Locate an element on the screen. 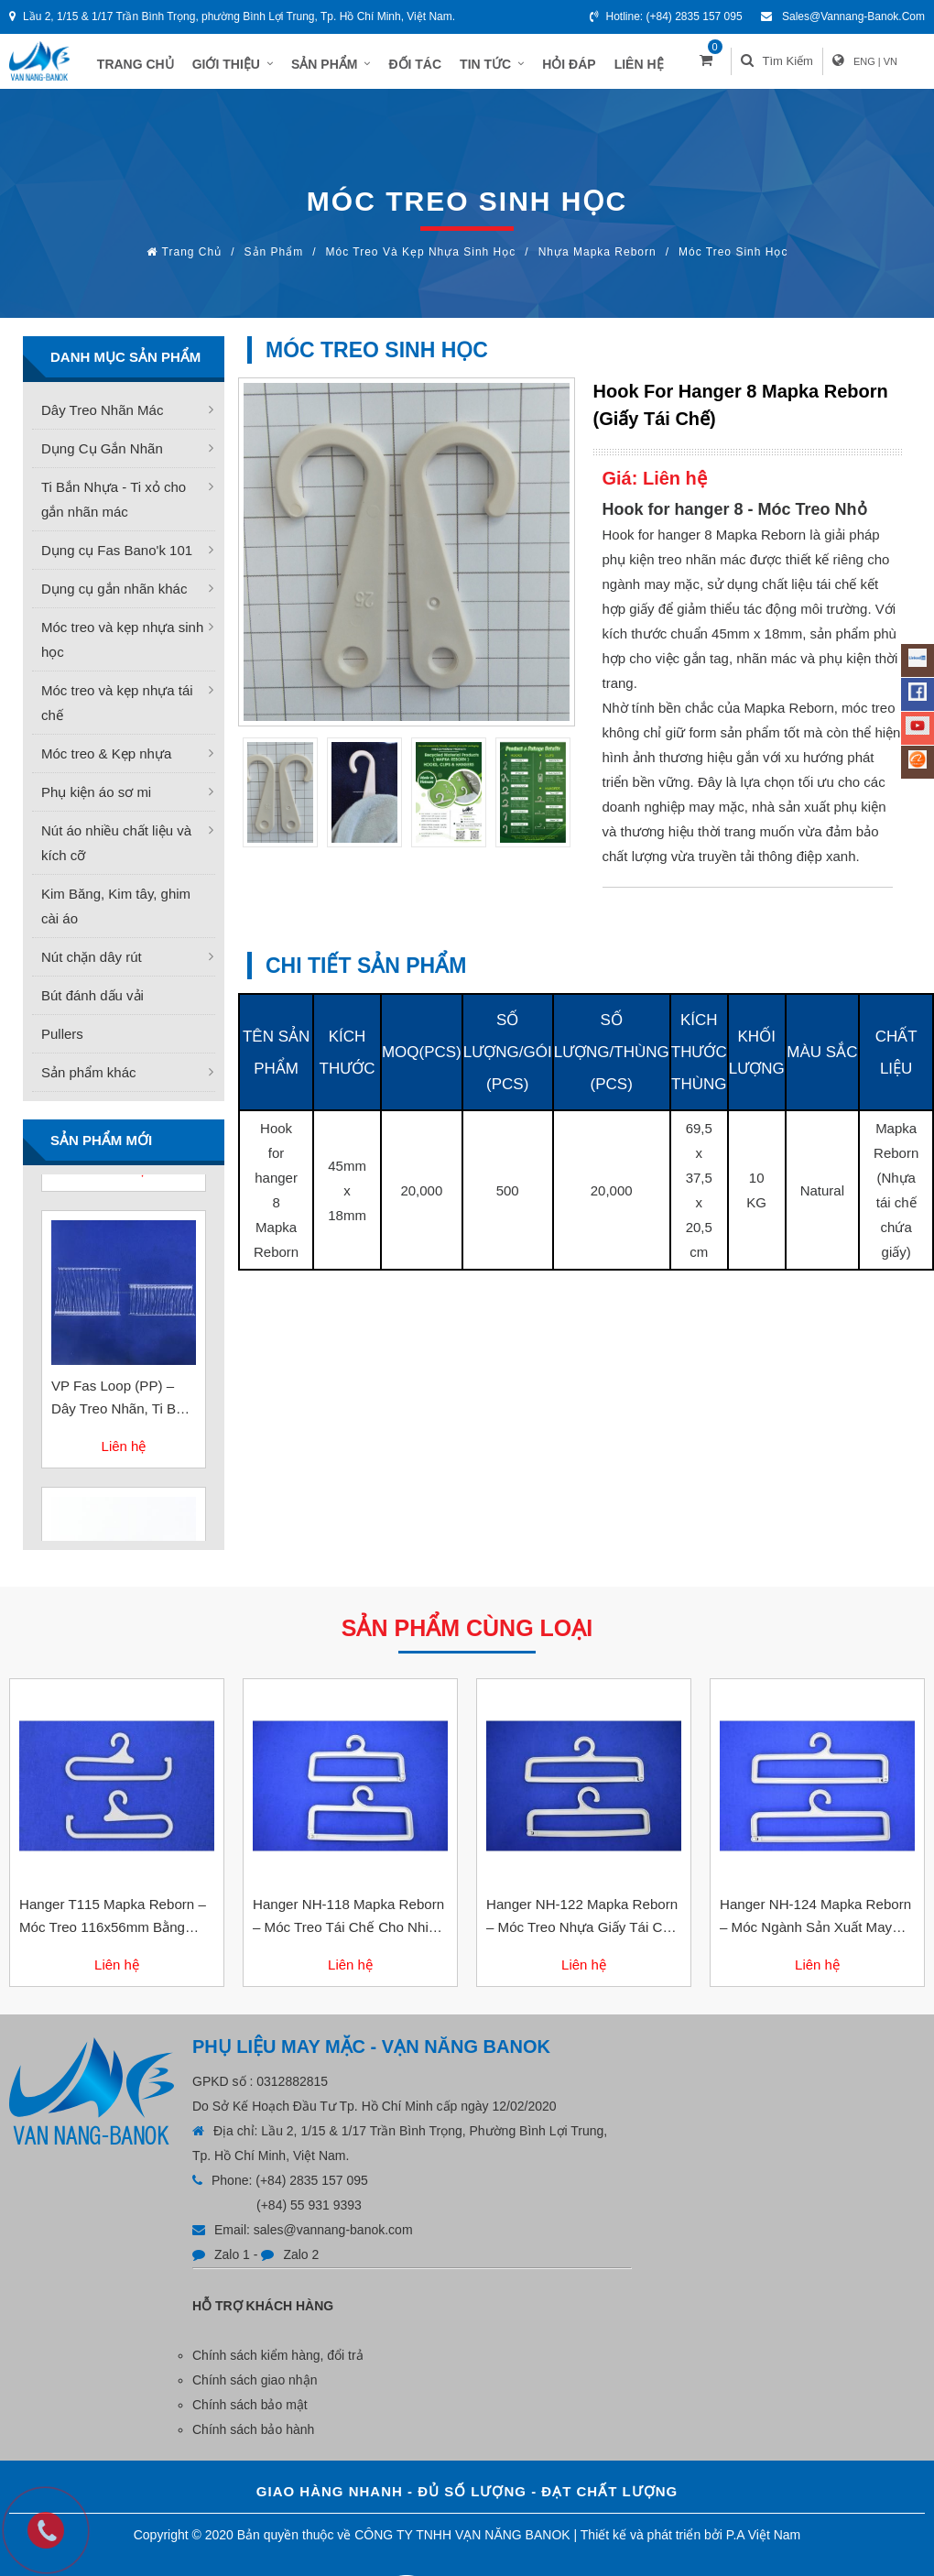  Dây Treo Nhãn Mác is located at coordinates (102, 419).